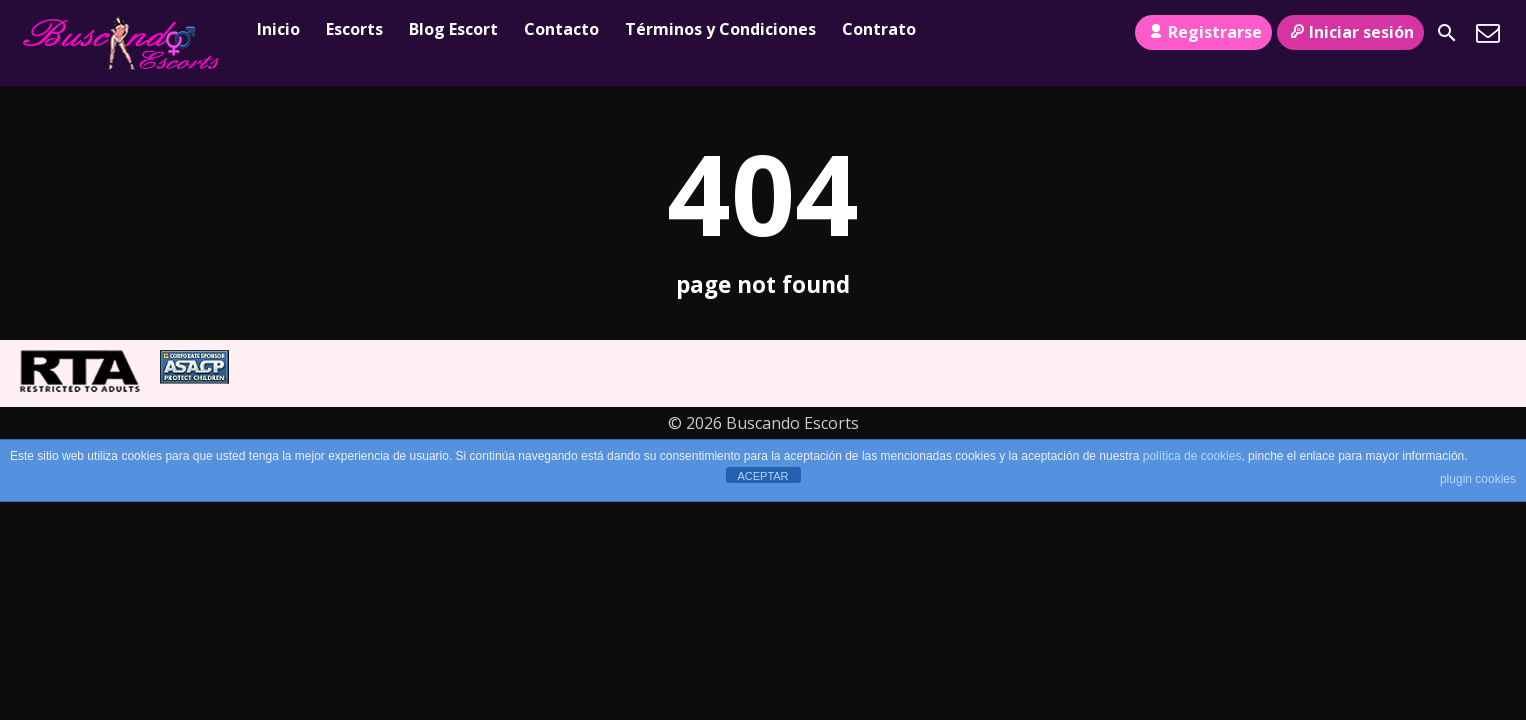 Image resolution: width=1526 pixels, height=720 pixels. I want to click on Blog Escort, so click(453, 29).